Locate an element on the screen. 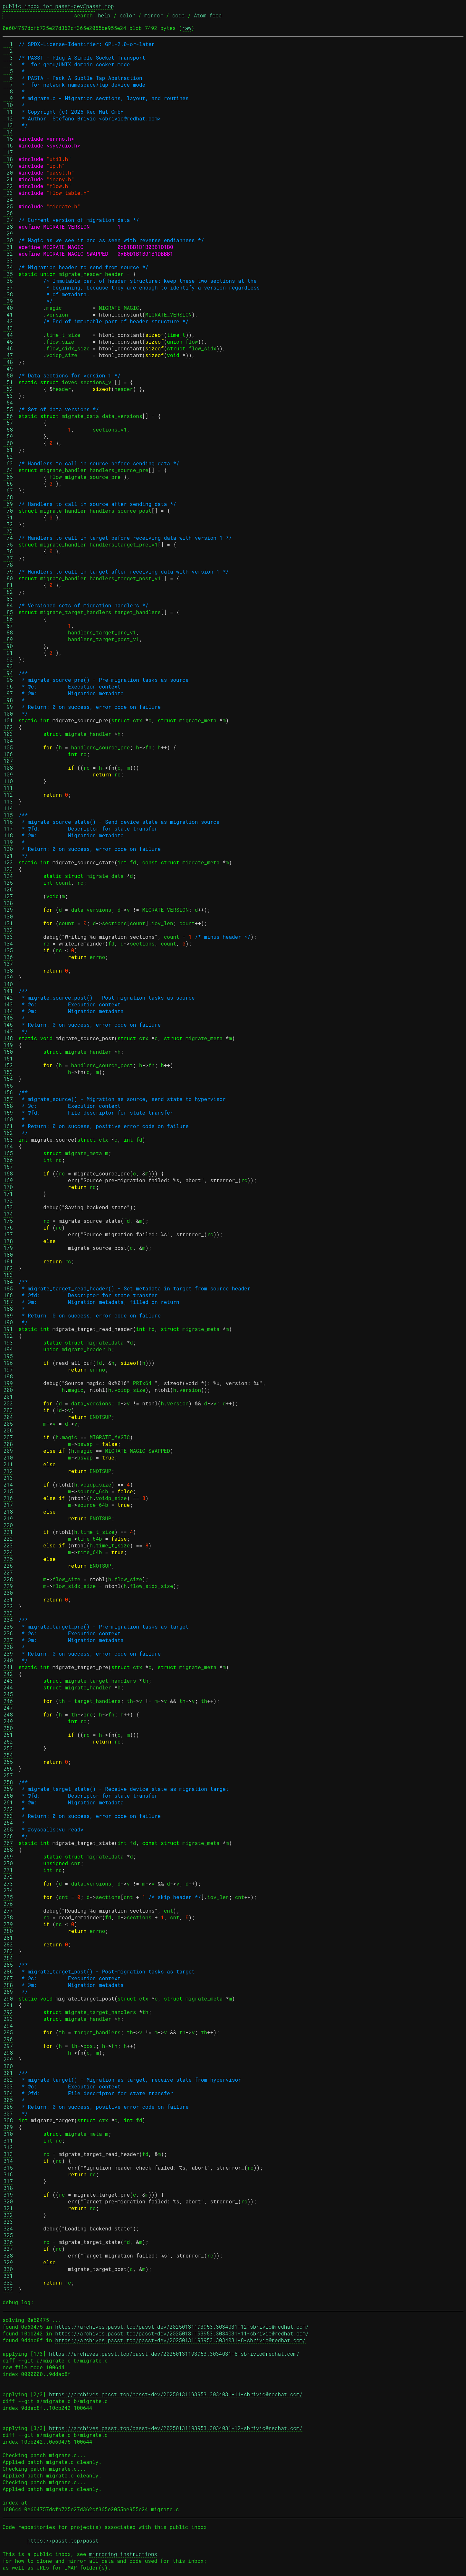 This screenshot has width=466, height=2576. 270 is located at coordinates (8, 1863).